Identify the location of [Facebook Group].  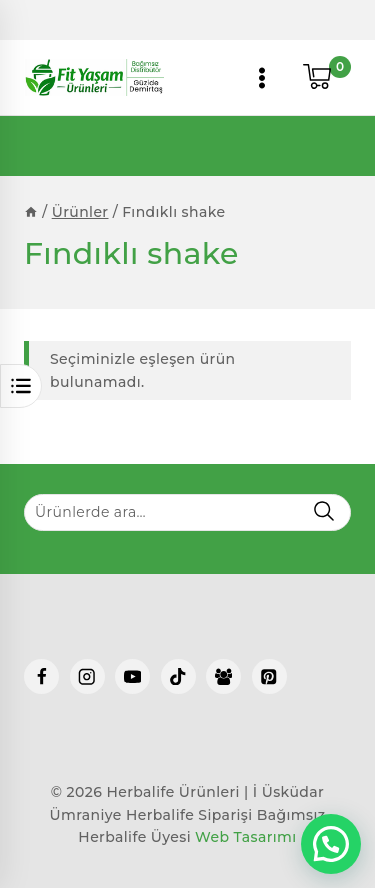
(223, 676).